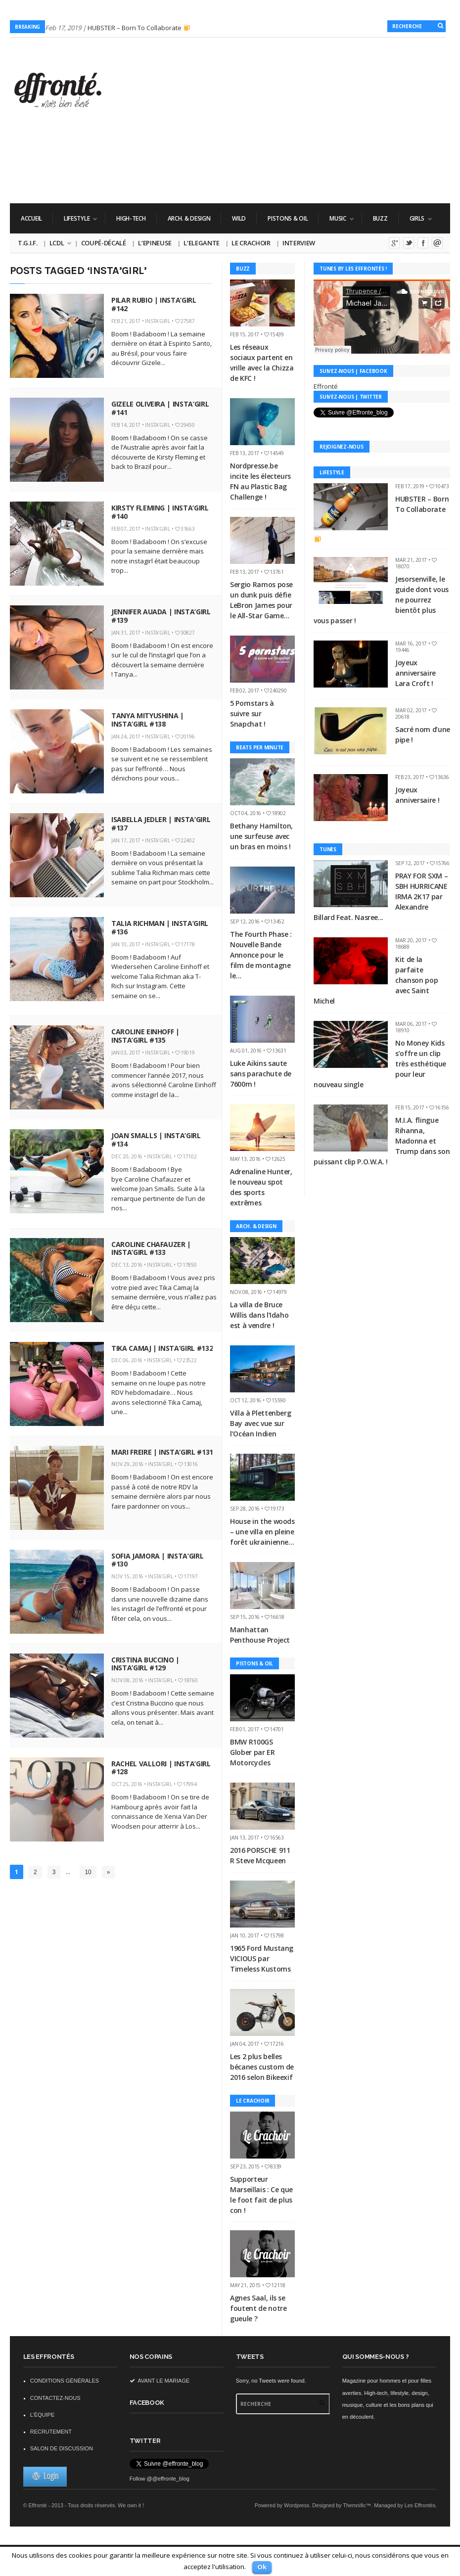 This screenshot has height=2576, width=460. What do you see at coordinates (130, 218) in the screenshot?
I see `High-Tech` at bounding box center [130, 218].